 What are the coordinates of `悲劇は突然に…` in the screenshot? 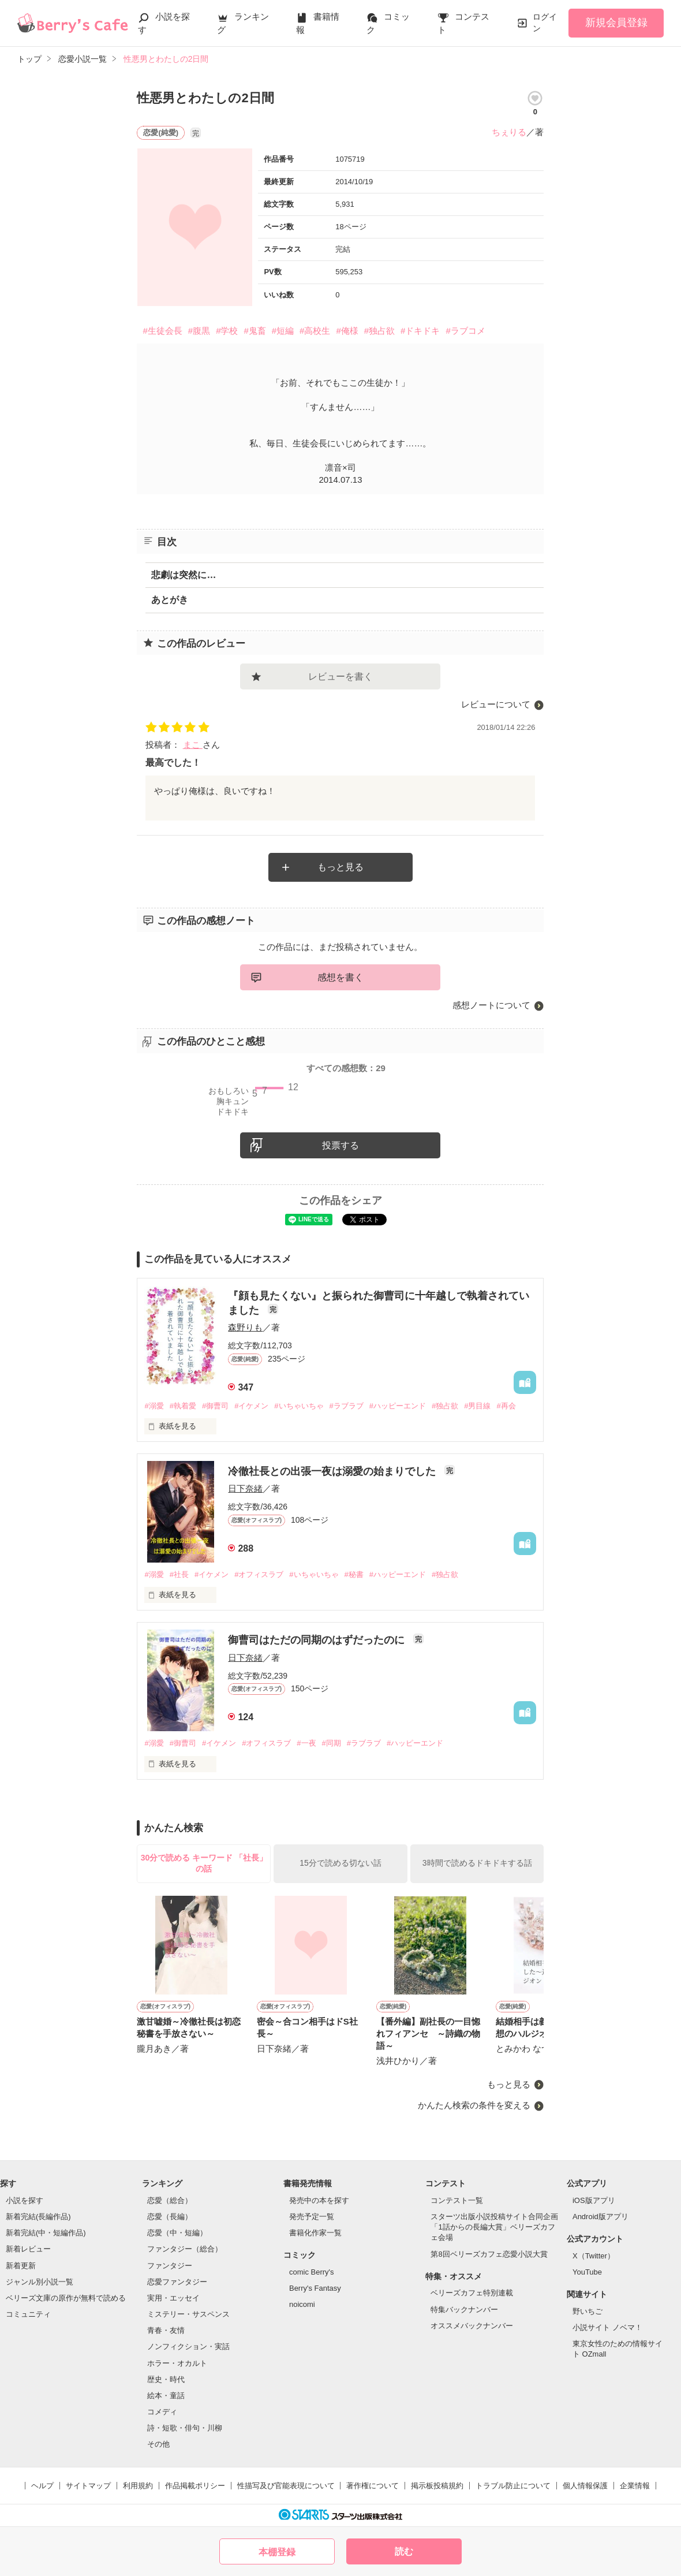 It's located at (183, 575).